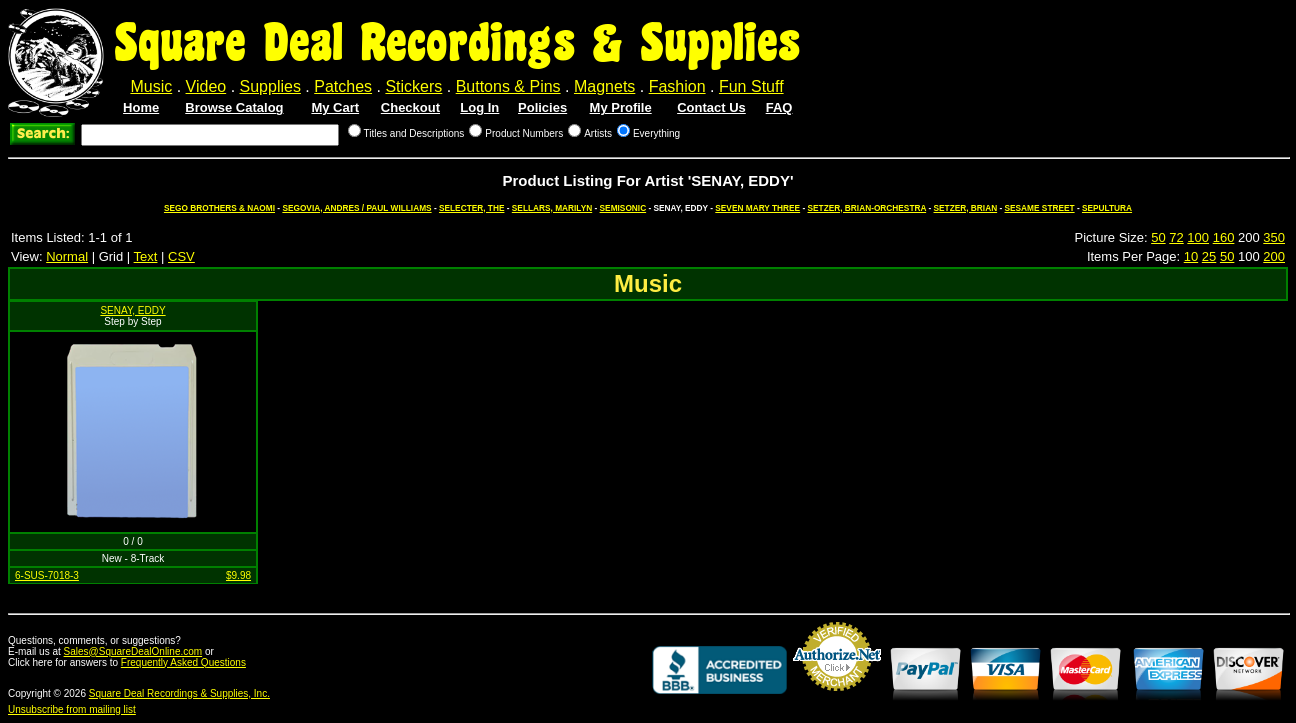 The width and height of the screenshot is (1296, 723). Describe the element at coordinates (1107, 208) in the screenshot. I see `SEPULTURA` at that location.